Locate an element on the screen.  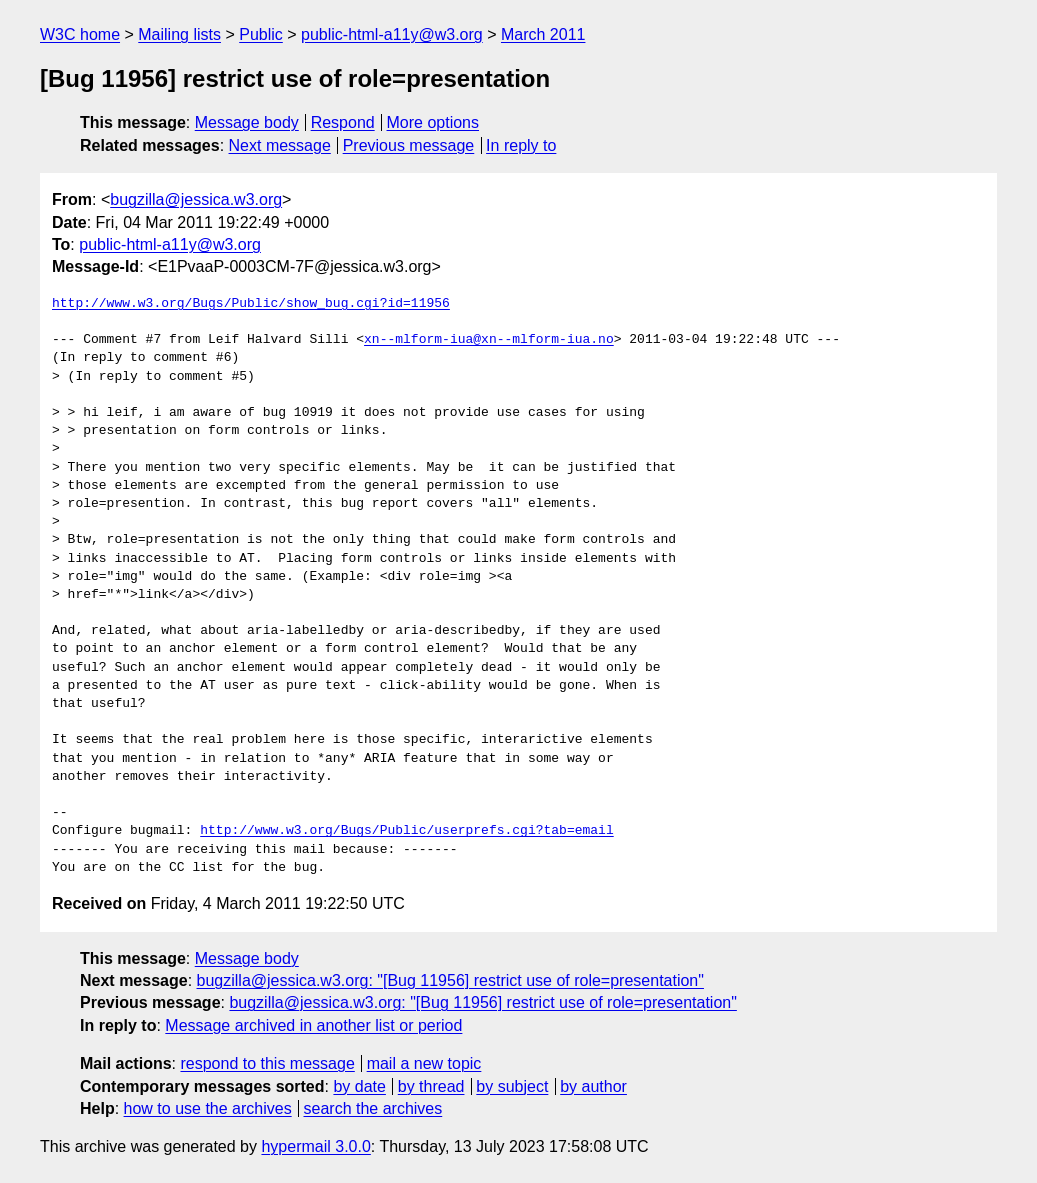
search the archives is located at coordinates (373, 1108).